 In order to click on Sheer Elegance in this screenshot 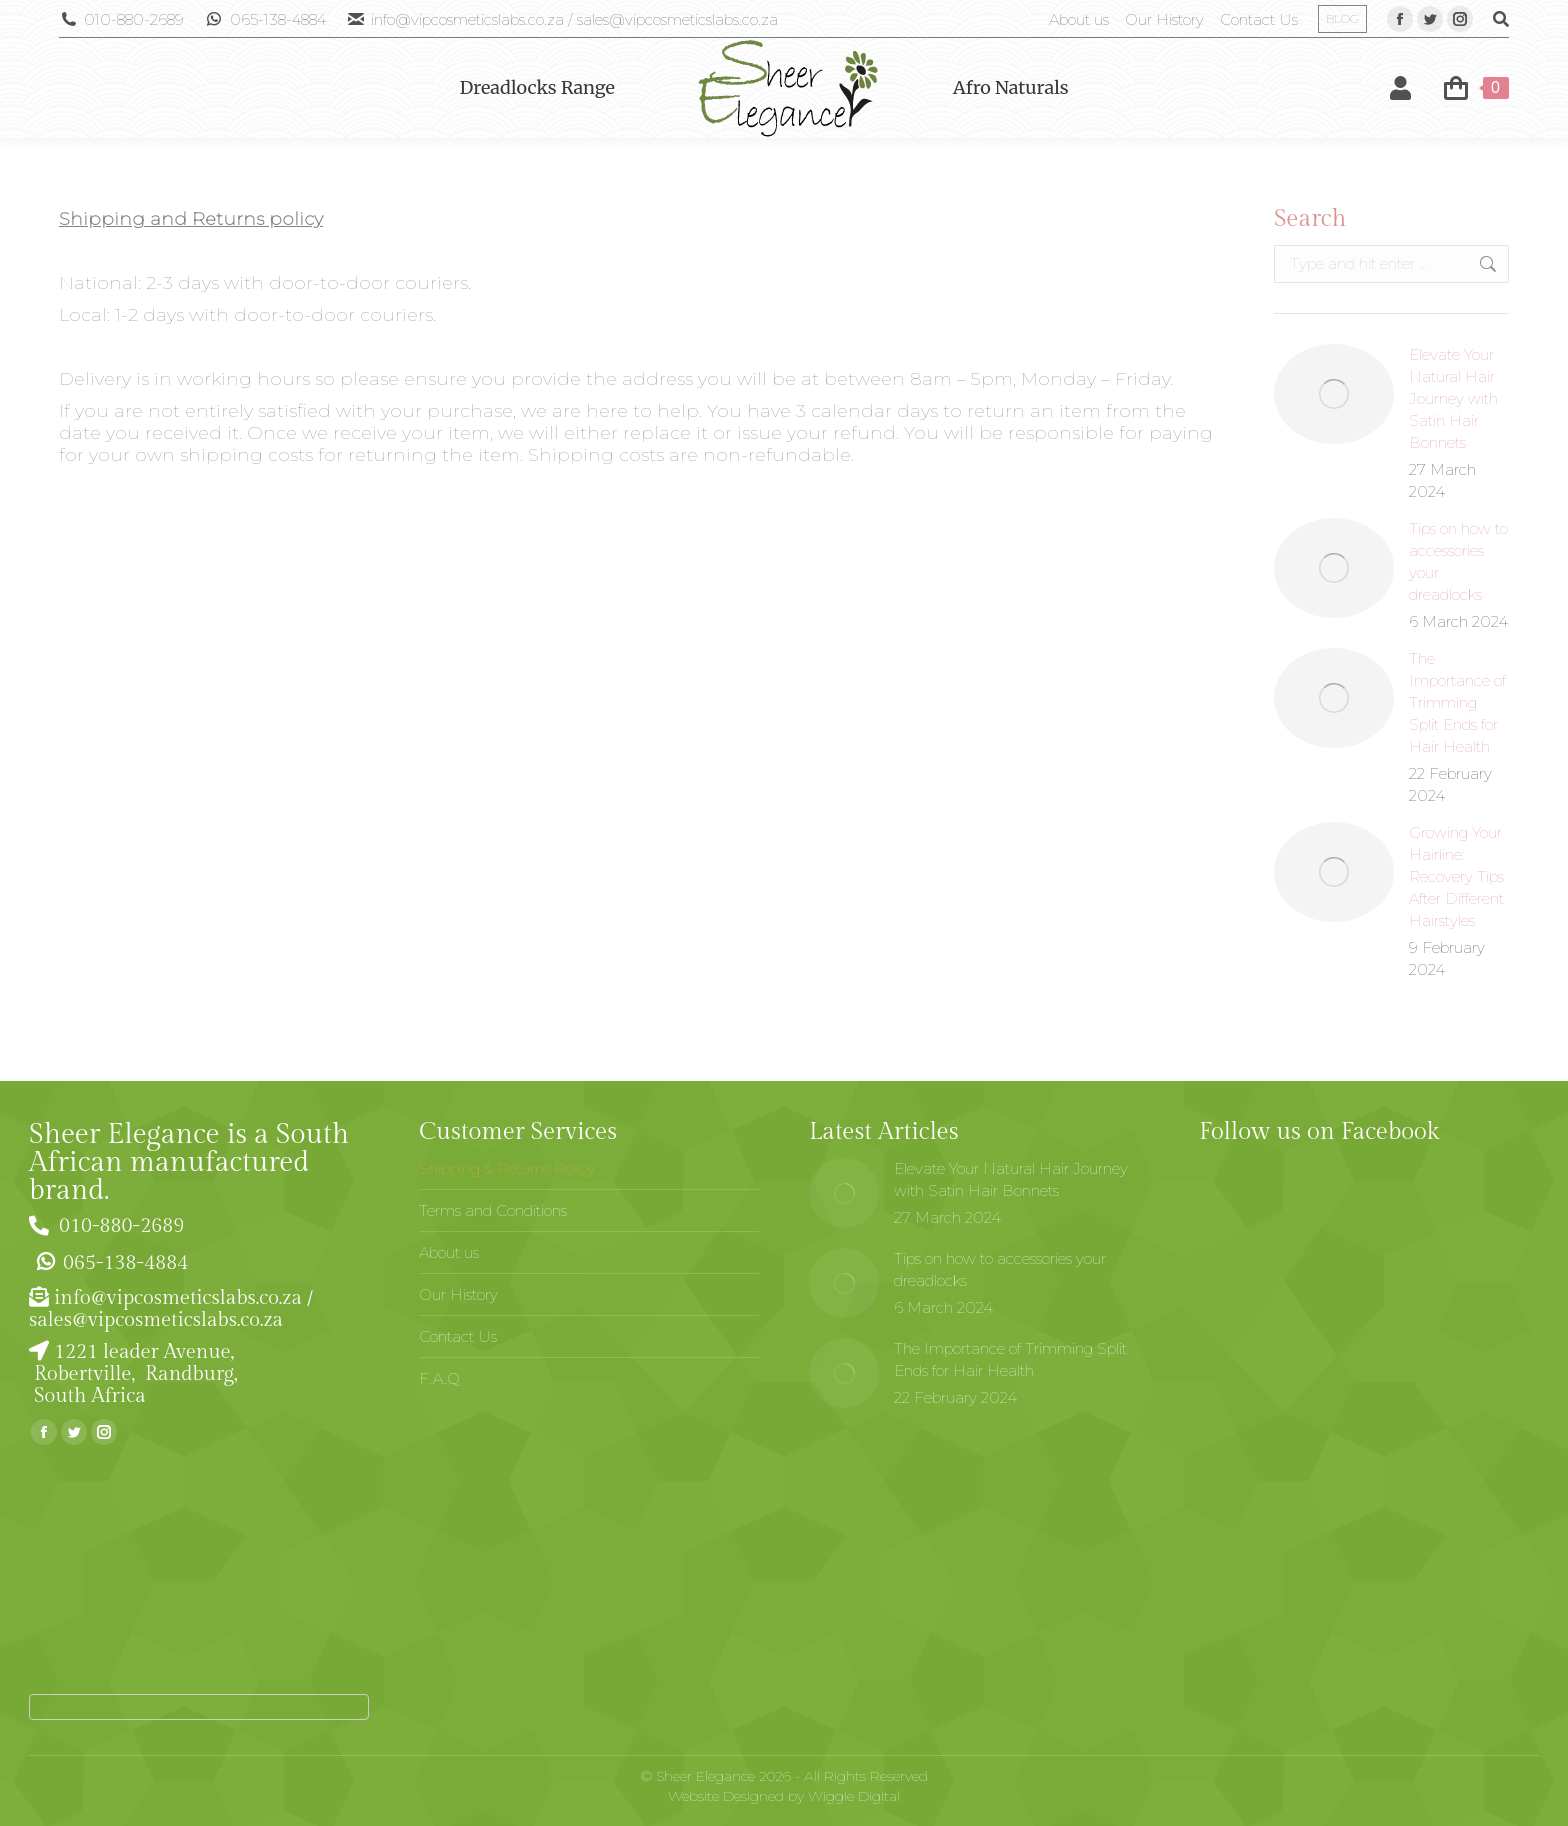, I will do `click(705, 1776)`.